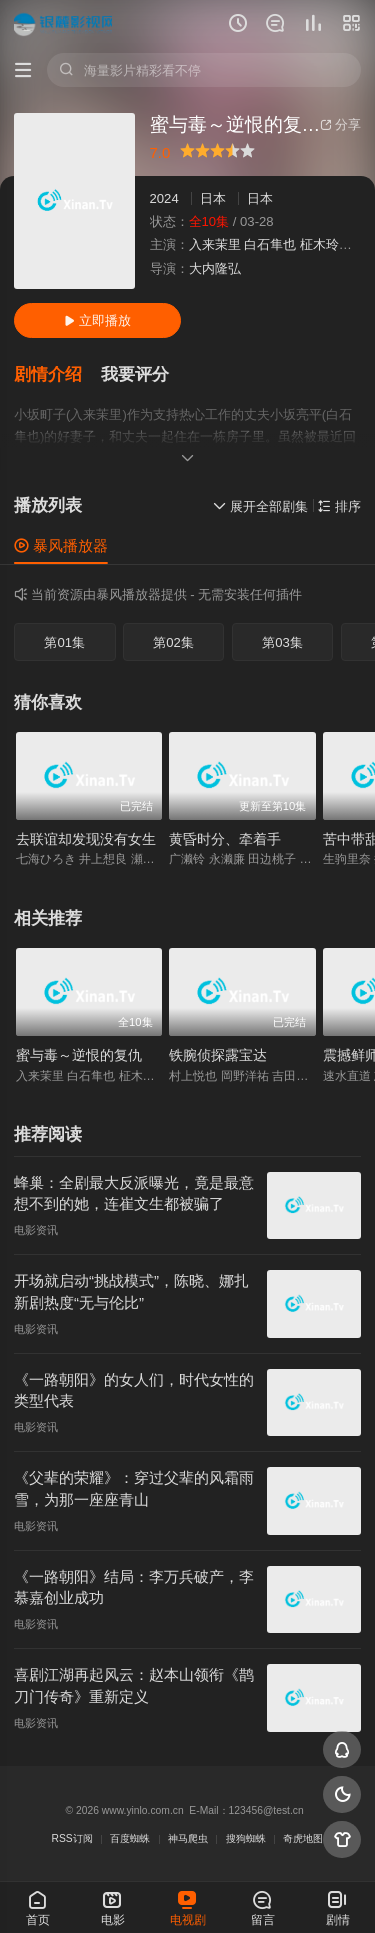 This screenshot has width=375, height=1933. I want to click on 第01集, so click(64, 642).